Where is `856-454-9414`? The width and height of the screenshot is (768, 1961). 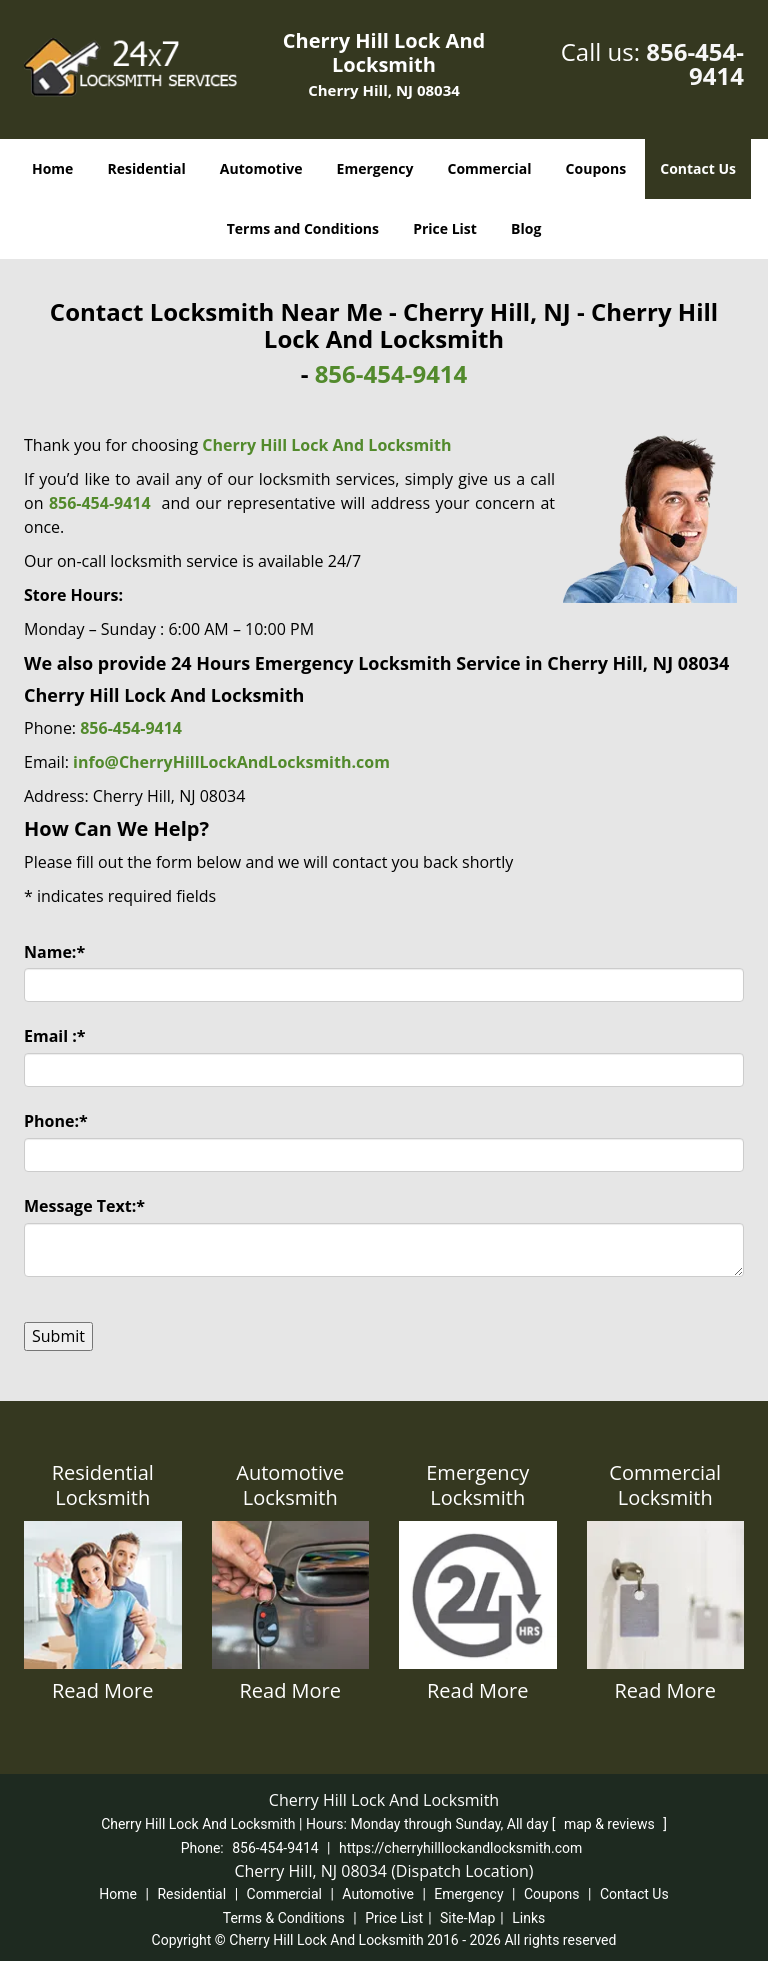
856-454-9414 is located at coordinates (695, 63).